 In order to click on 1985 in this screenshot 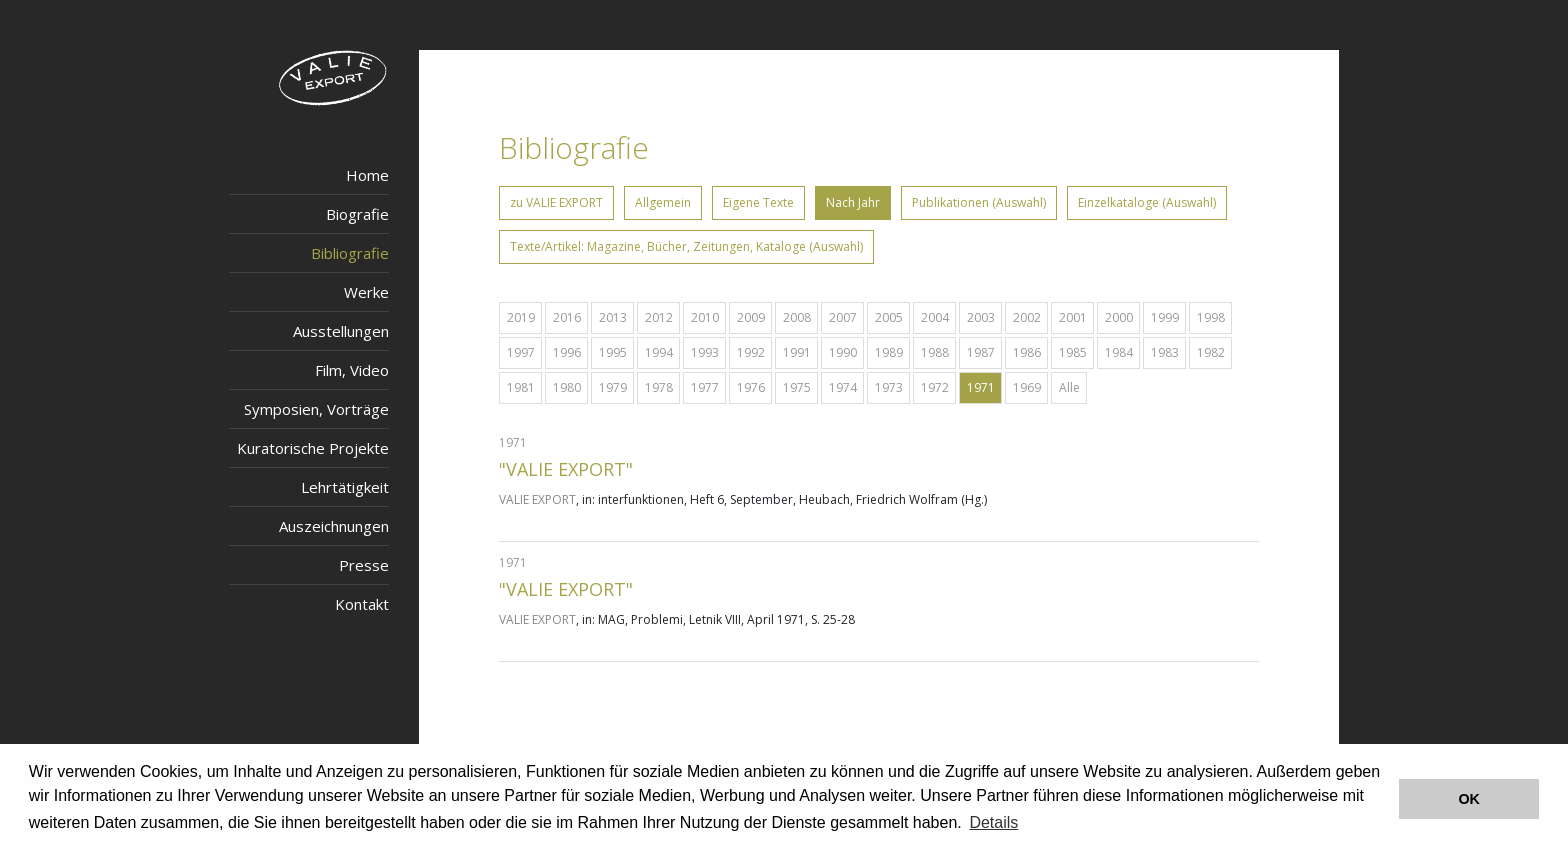, I will do `click(1073, 352)`.